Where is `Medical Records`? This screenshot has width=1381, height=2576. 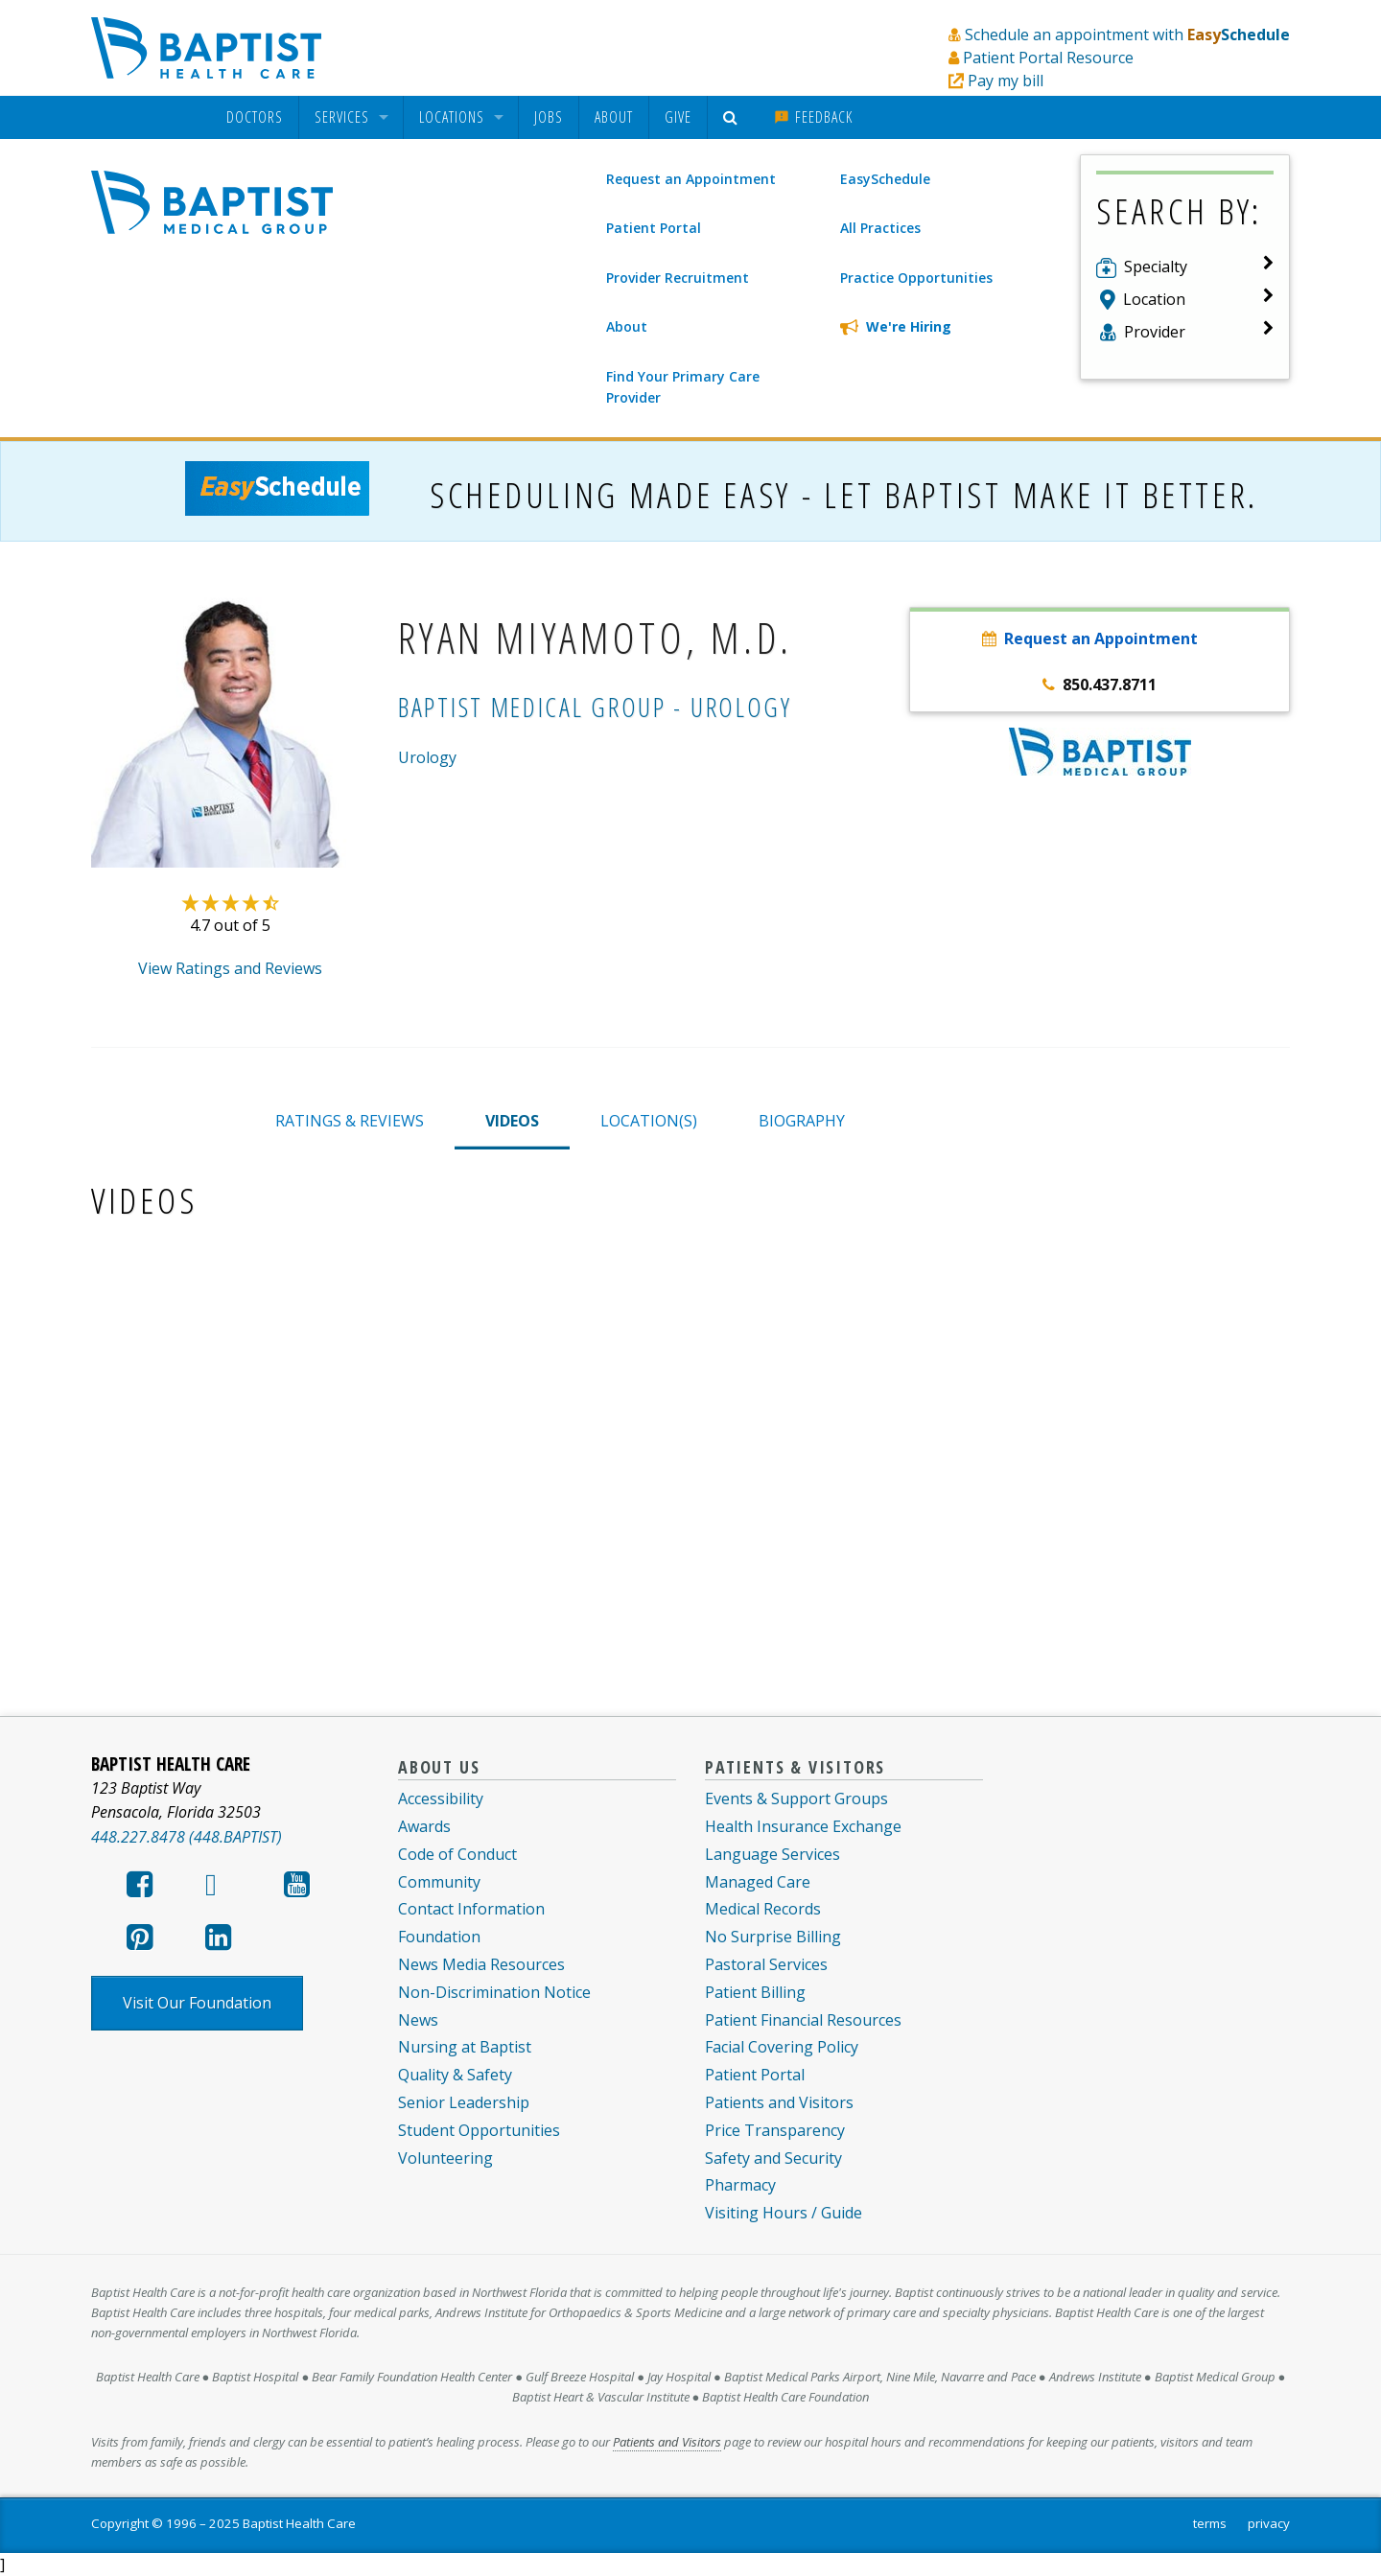
Medical Records is located at coordinates (763, 1908).